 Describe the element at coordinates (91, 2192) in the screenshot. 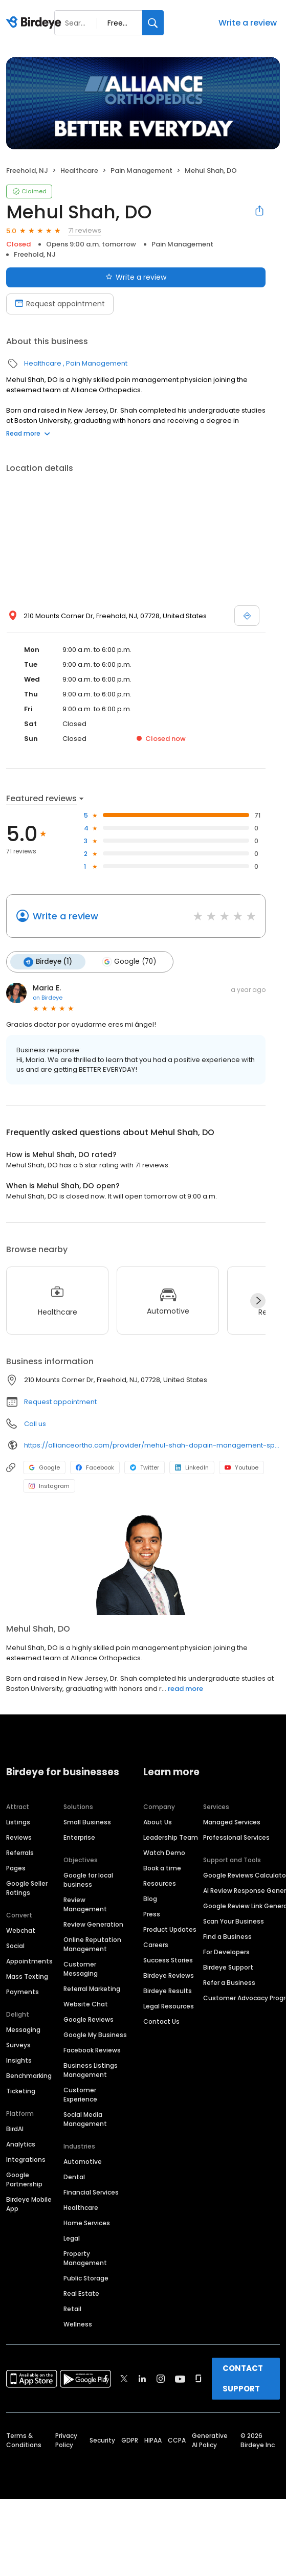

I see `Financial Services` at that location.